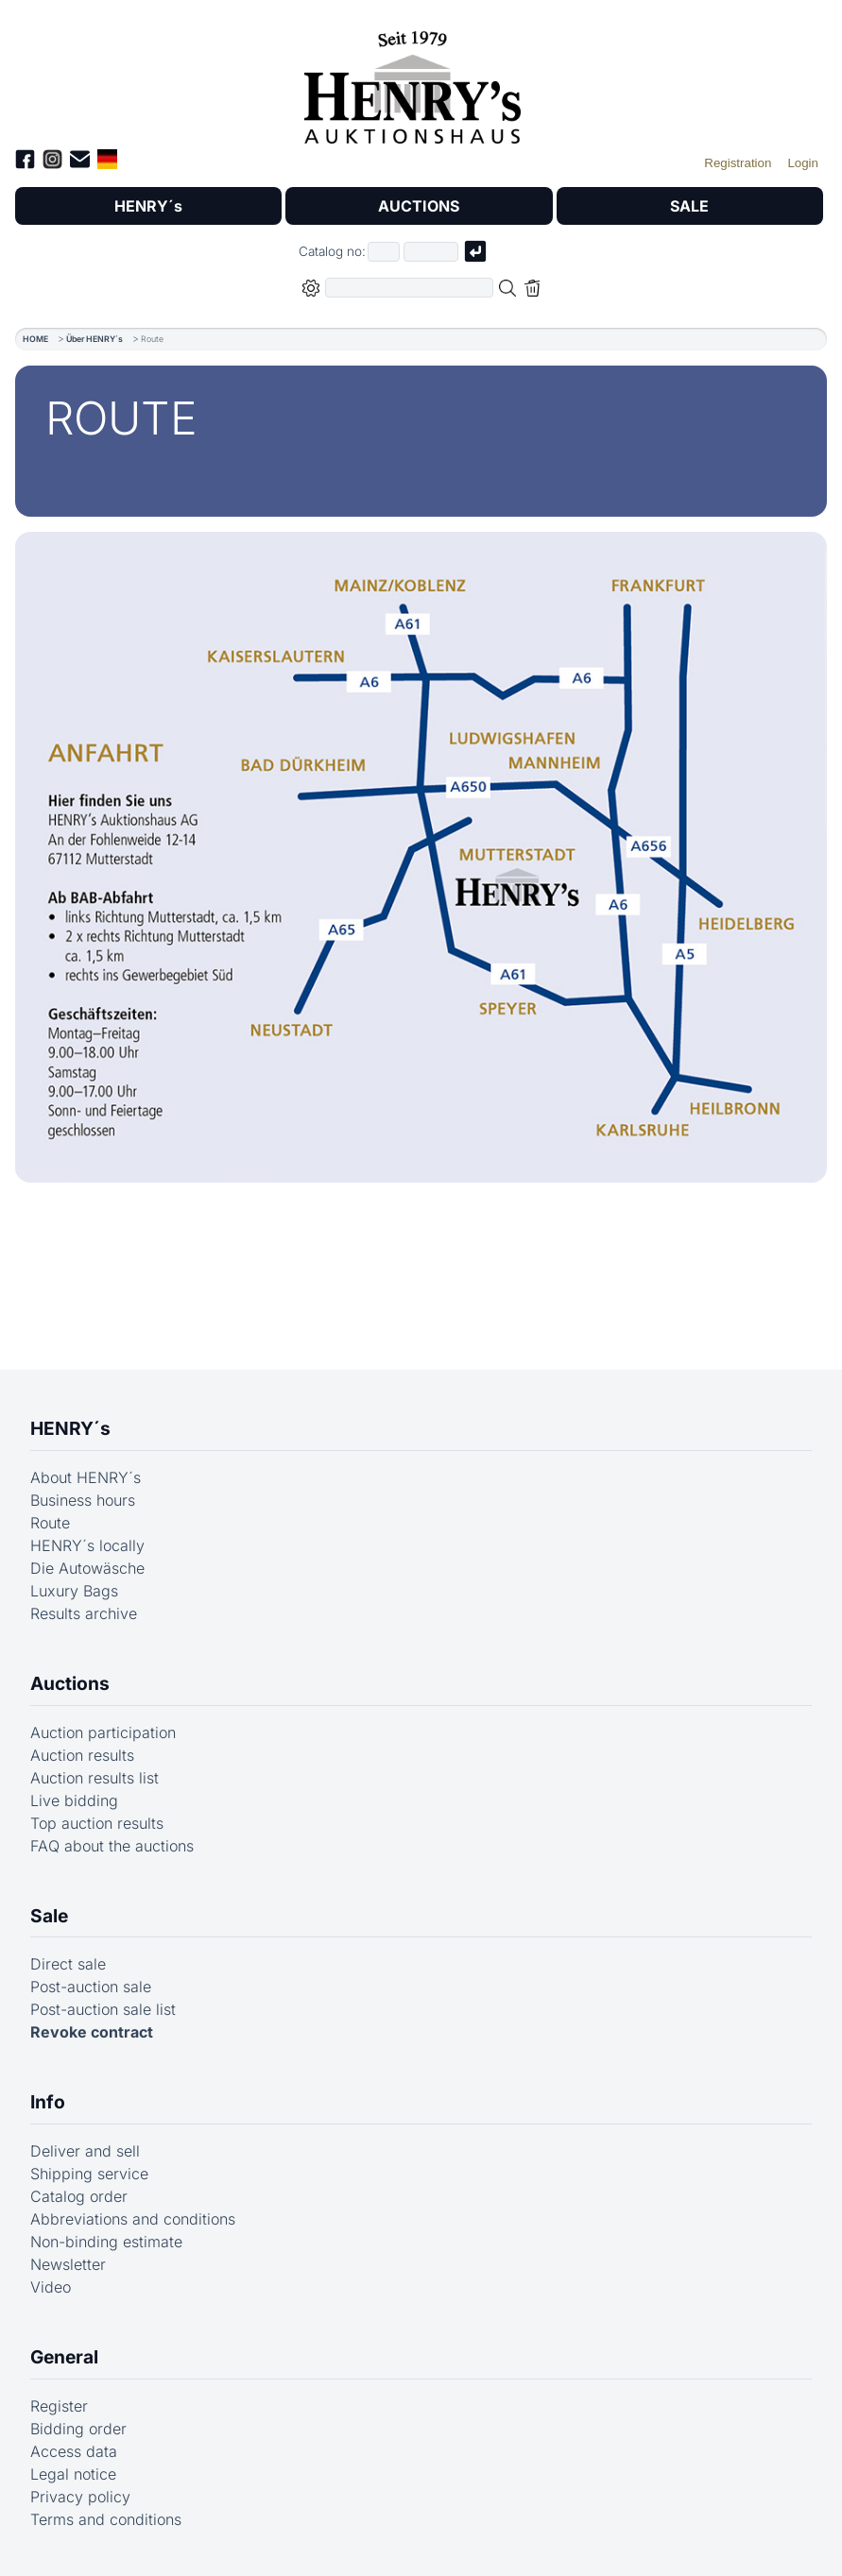 The image size is (842, 2576). What do you see at coordinates (91, 2031) in the screenshot?
I see `Revoke contract` at bounding box center [91, 2031].